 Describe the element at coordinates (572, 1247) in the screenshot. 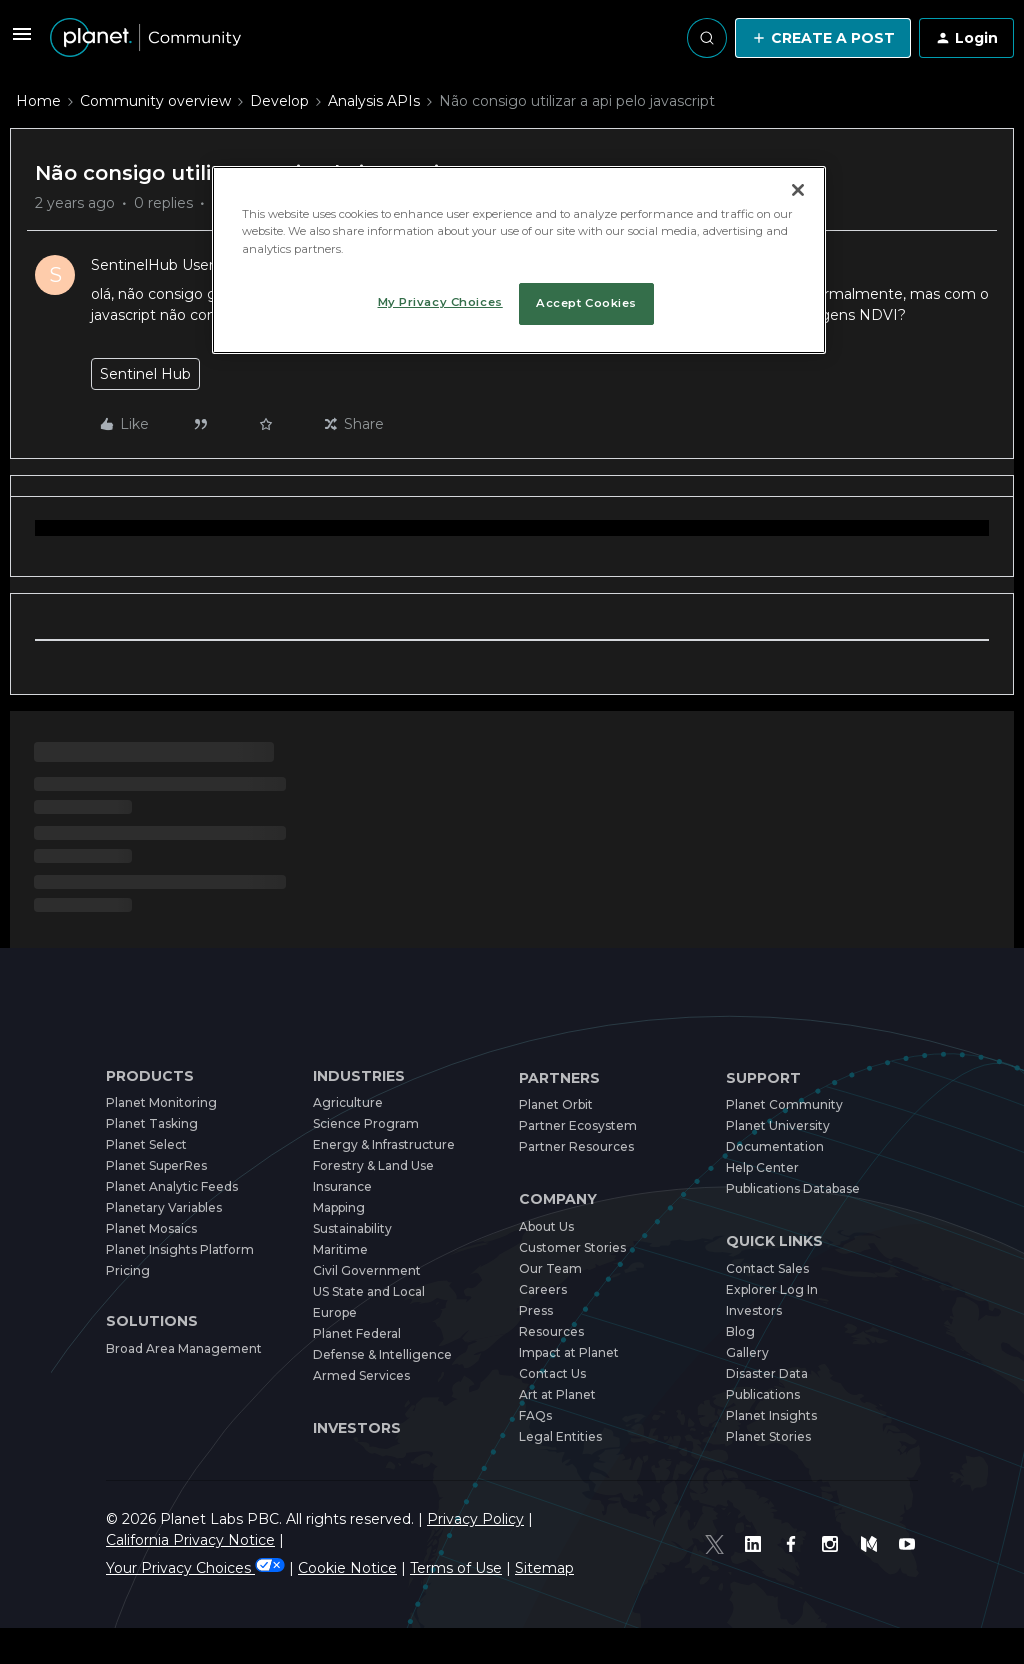

I see `Customer Stories` at that location.